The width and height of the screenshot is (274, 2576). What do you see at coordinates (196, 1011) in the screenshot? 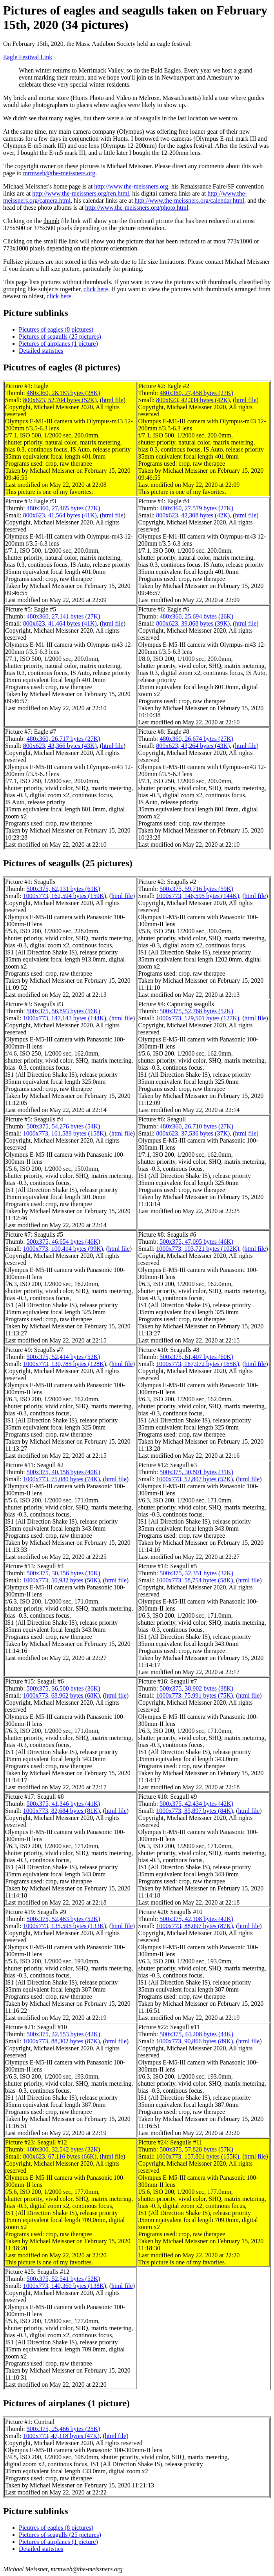
I see `500x375, 52,768 bytes (52K)` at bounding box center [196, 1011].